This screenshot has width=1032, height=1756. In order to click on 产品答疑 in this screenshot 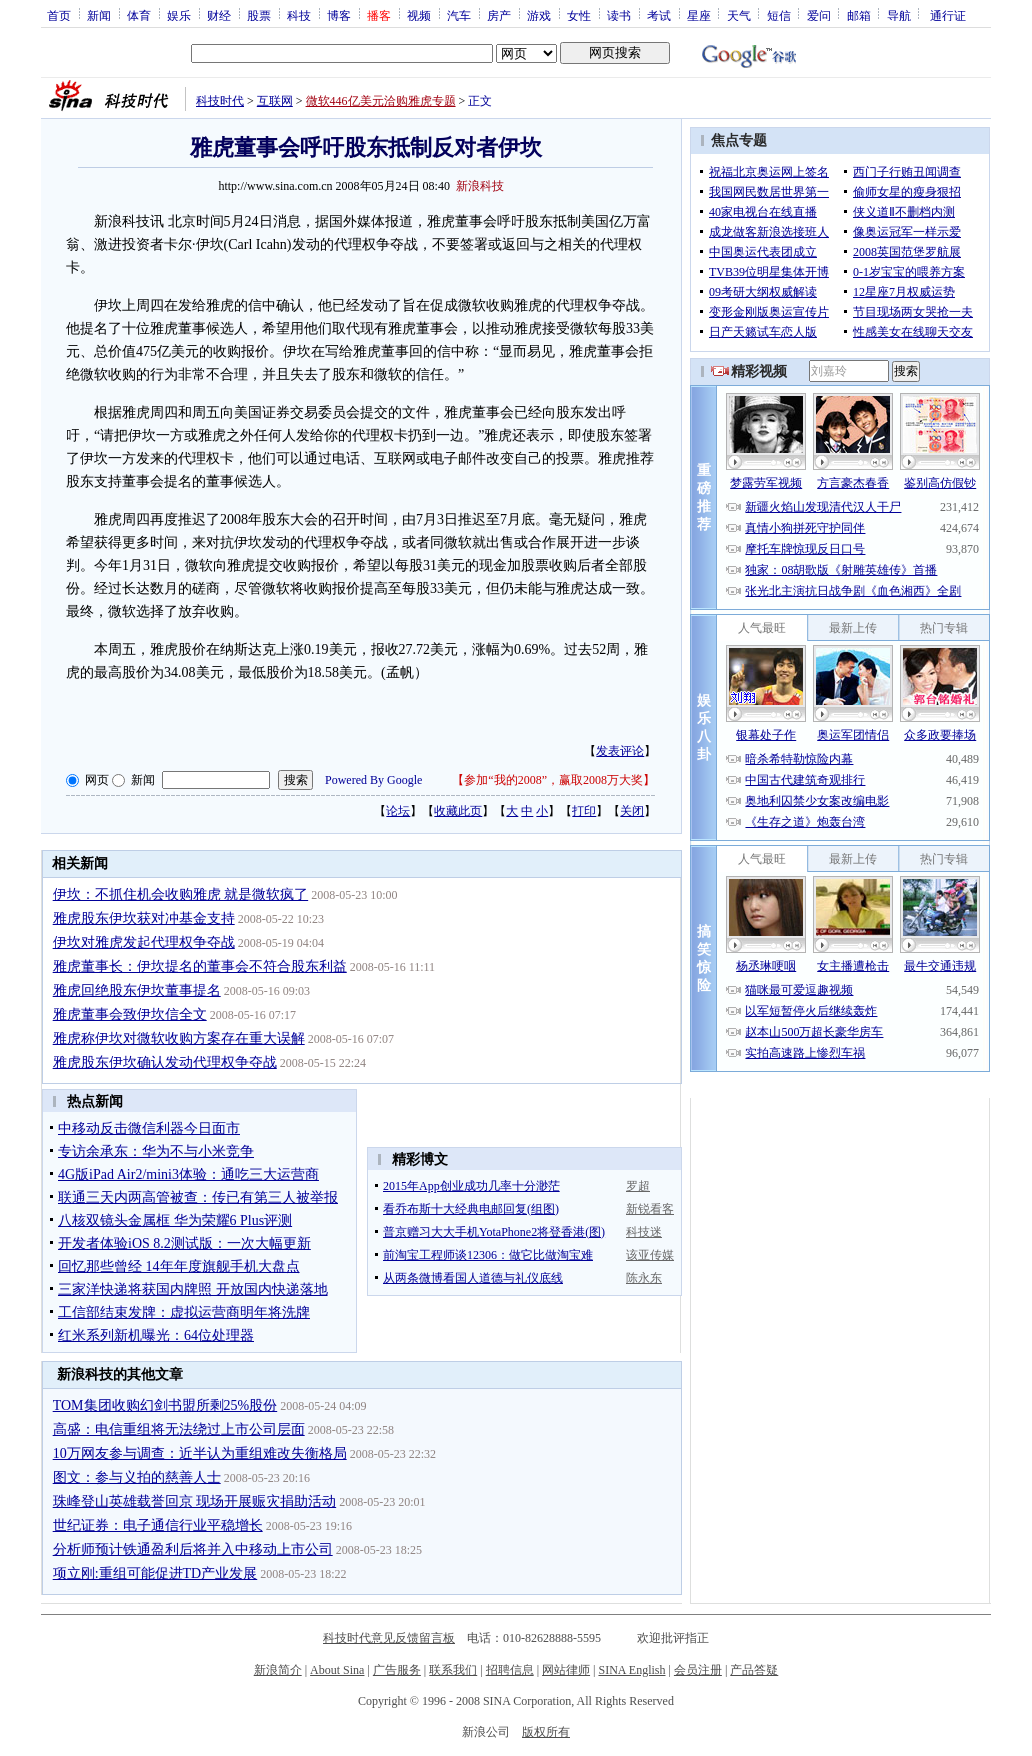, I will do `click(754, 1670)`.